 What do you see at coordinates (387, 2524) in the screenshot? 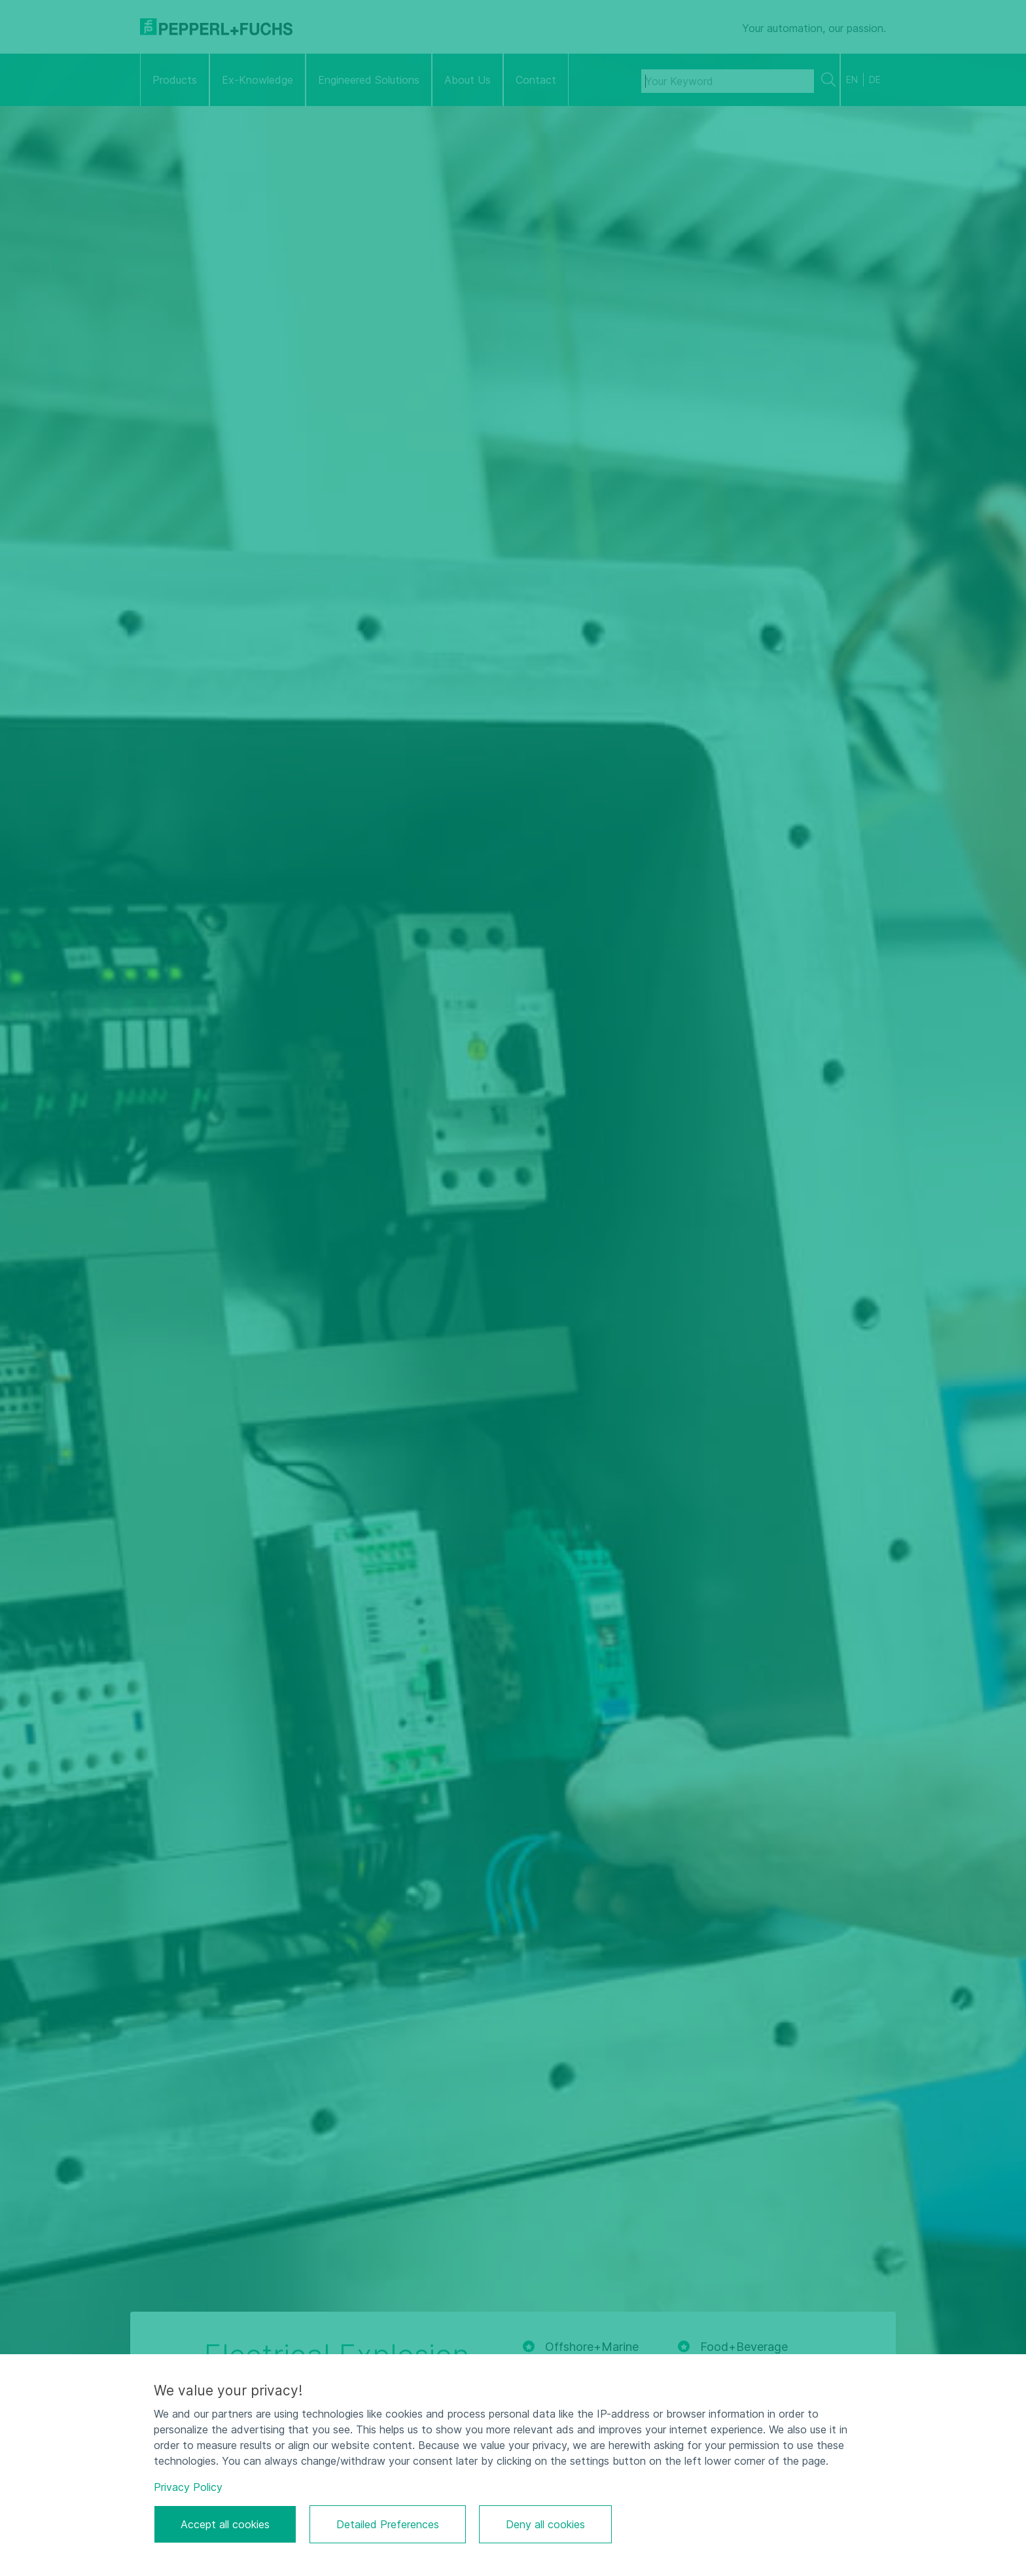
I see `Detailed Preferences` at bounding box center [387, 2524].